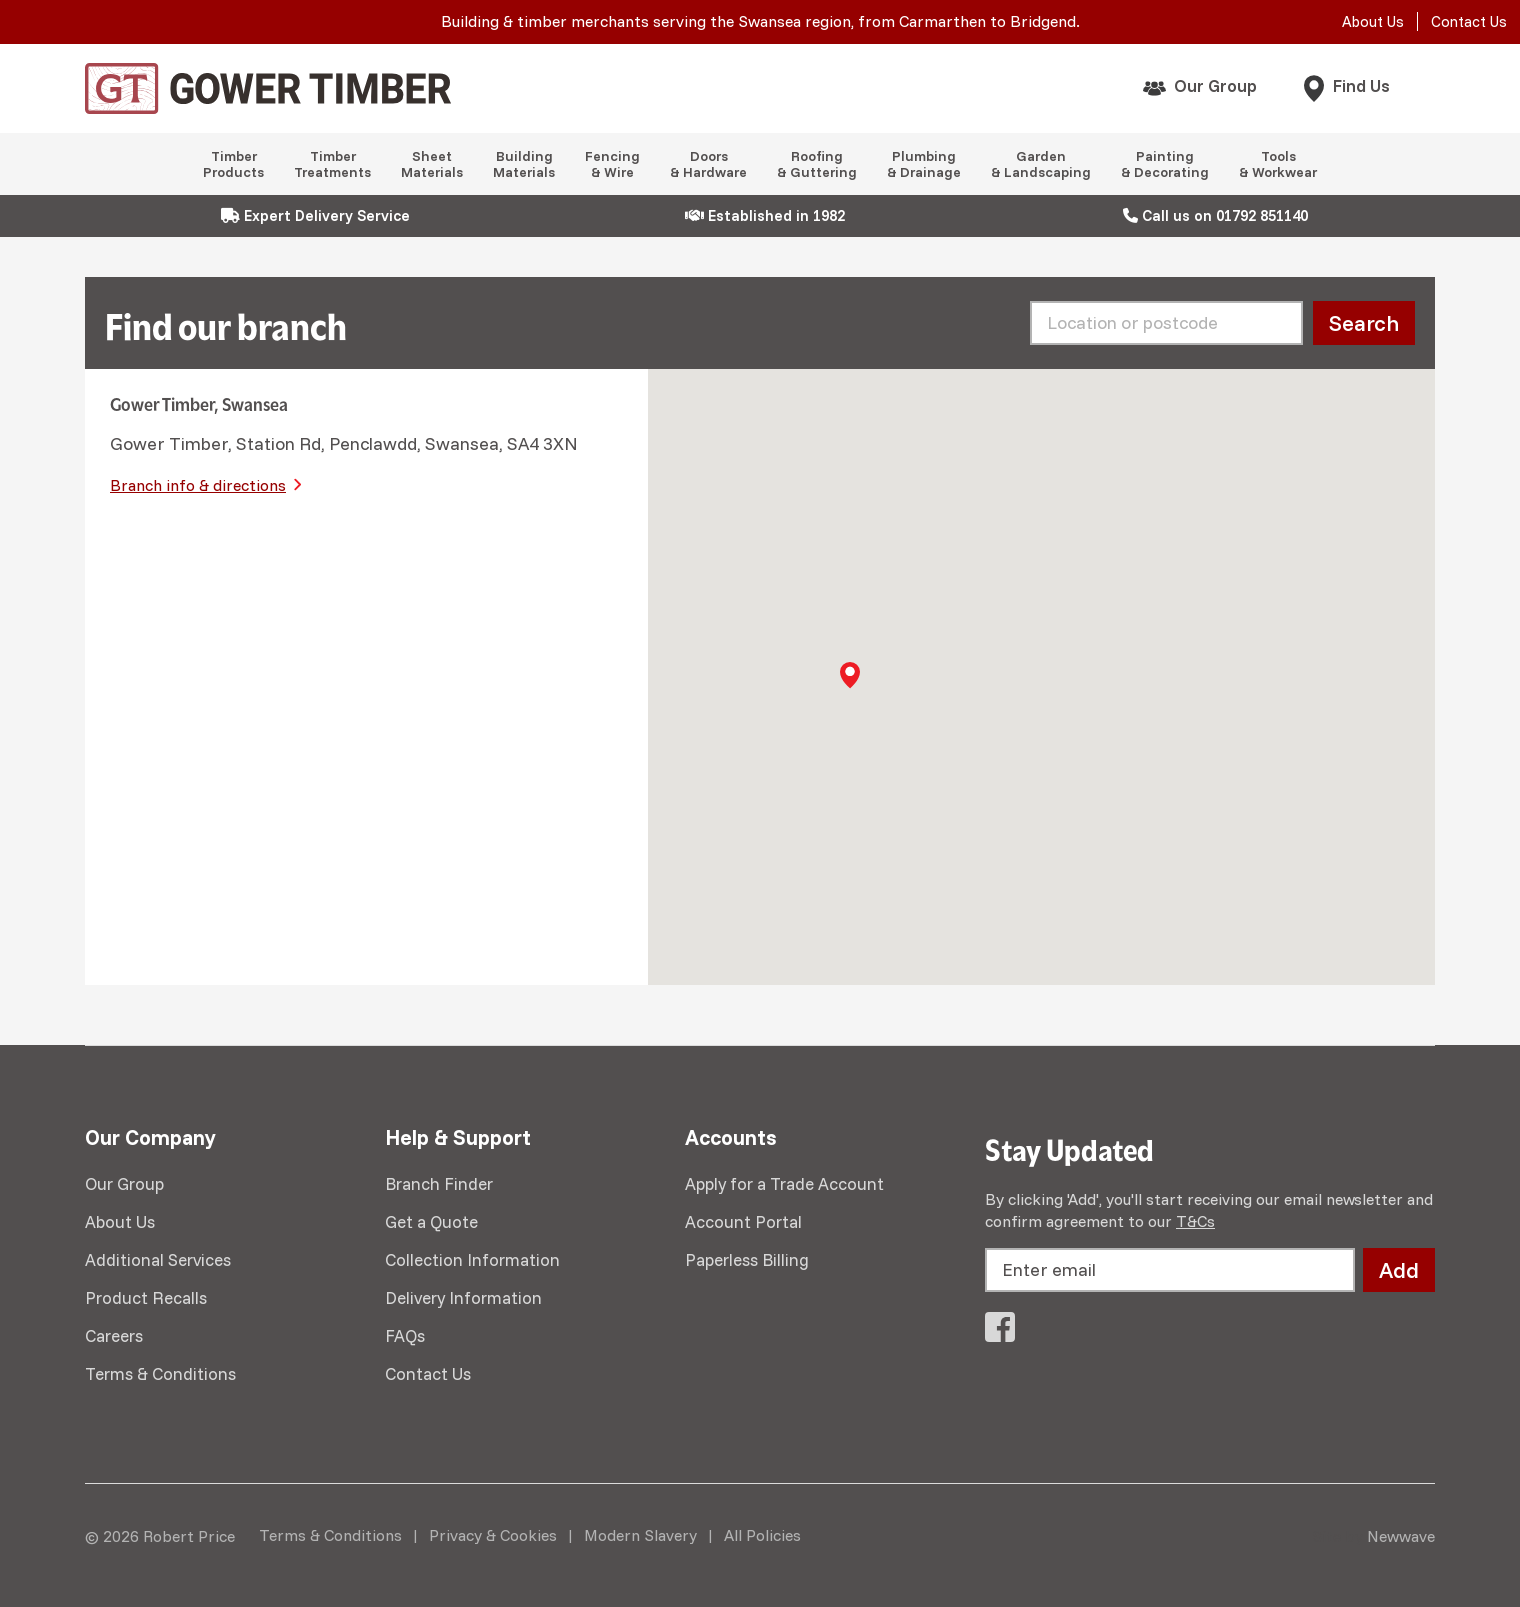 The height and width of the screenshot is (1607, 1520). I want to click on Doors & Hardware, so click(708, 164).